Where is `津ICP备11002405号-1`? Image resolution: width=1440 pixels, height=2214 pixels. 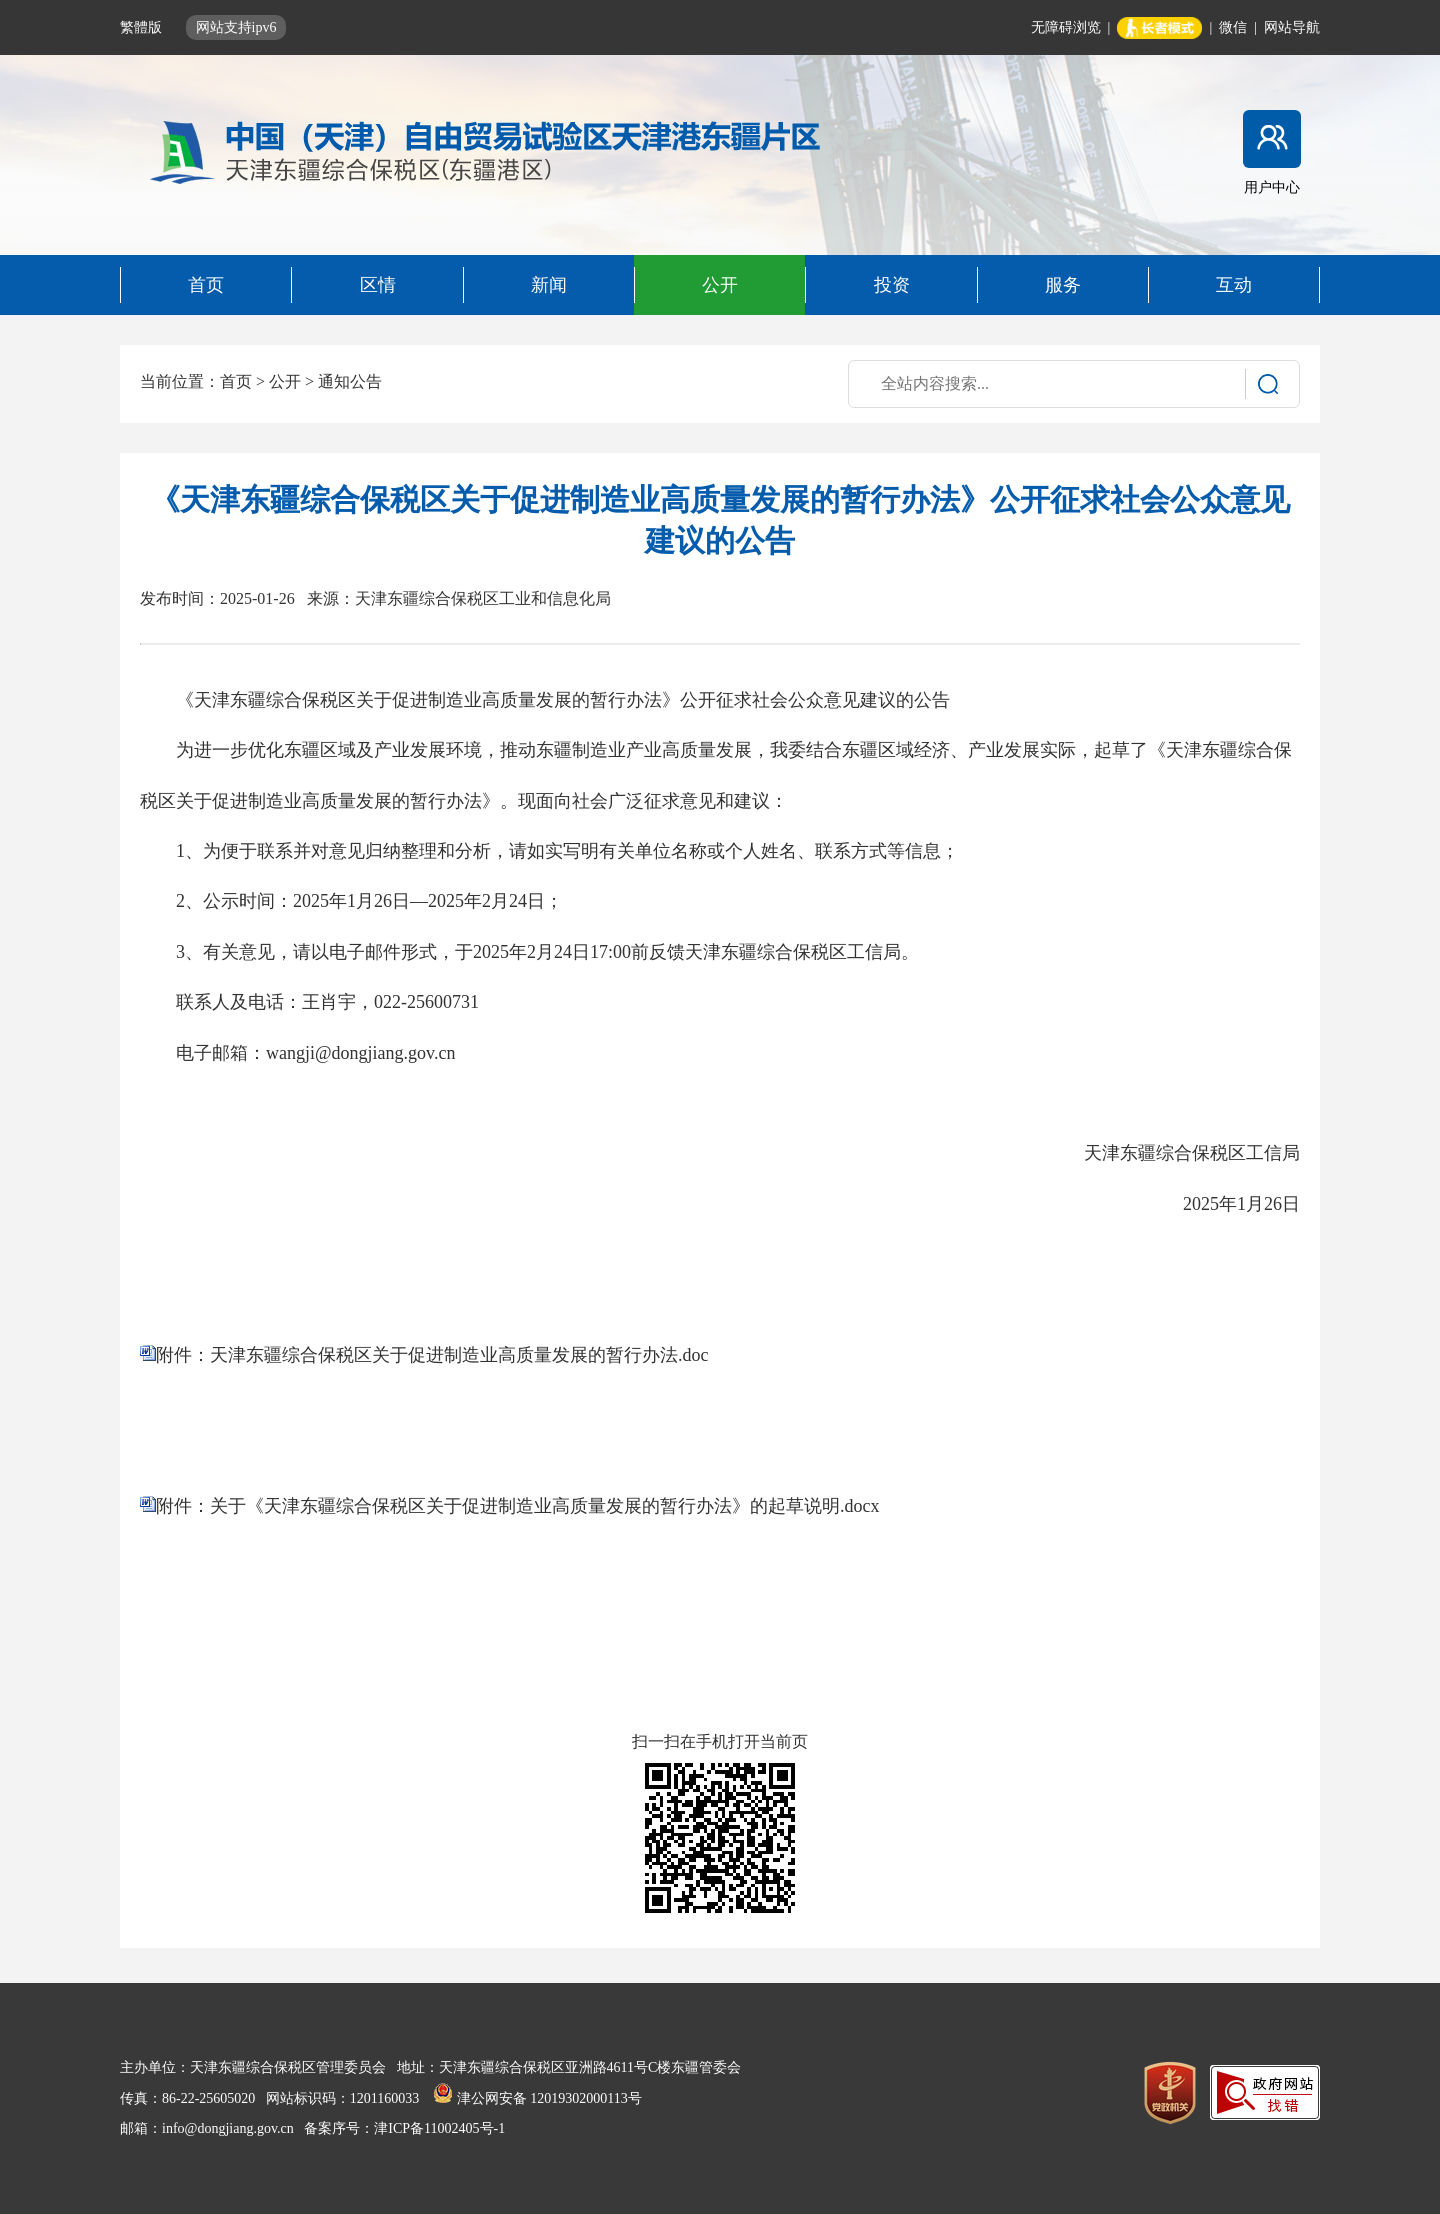 津ICP备11002405号-1 is located at coordinates (439, 2128).